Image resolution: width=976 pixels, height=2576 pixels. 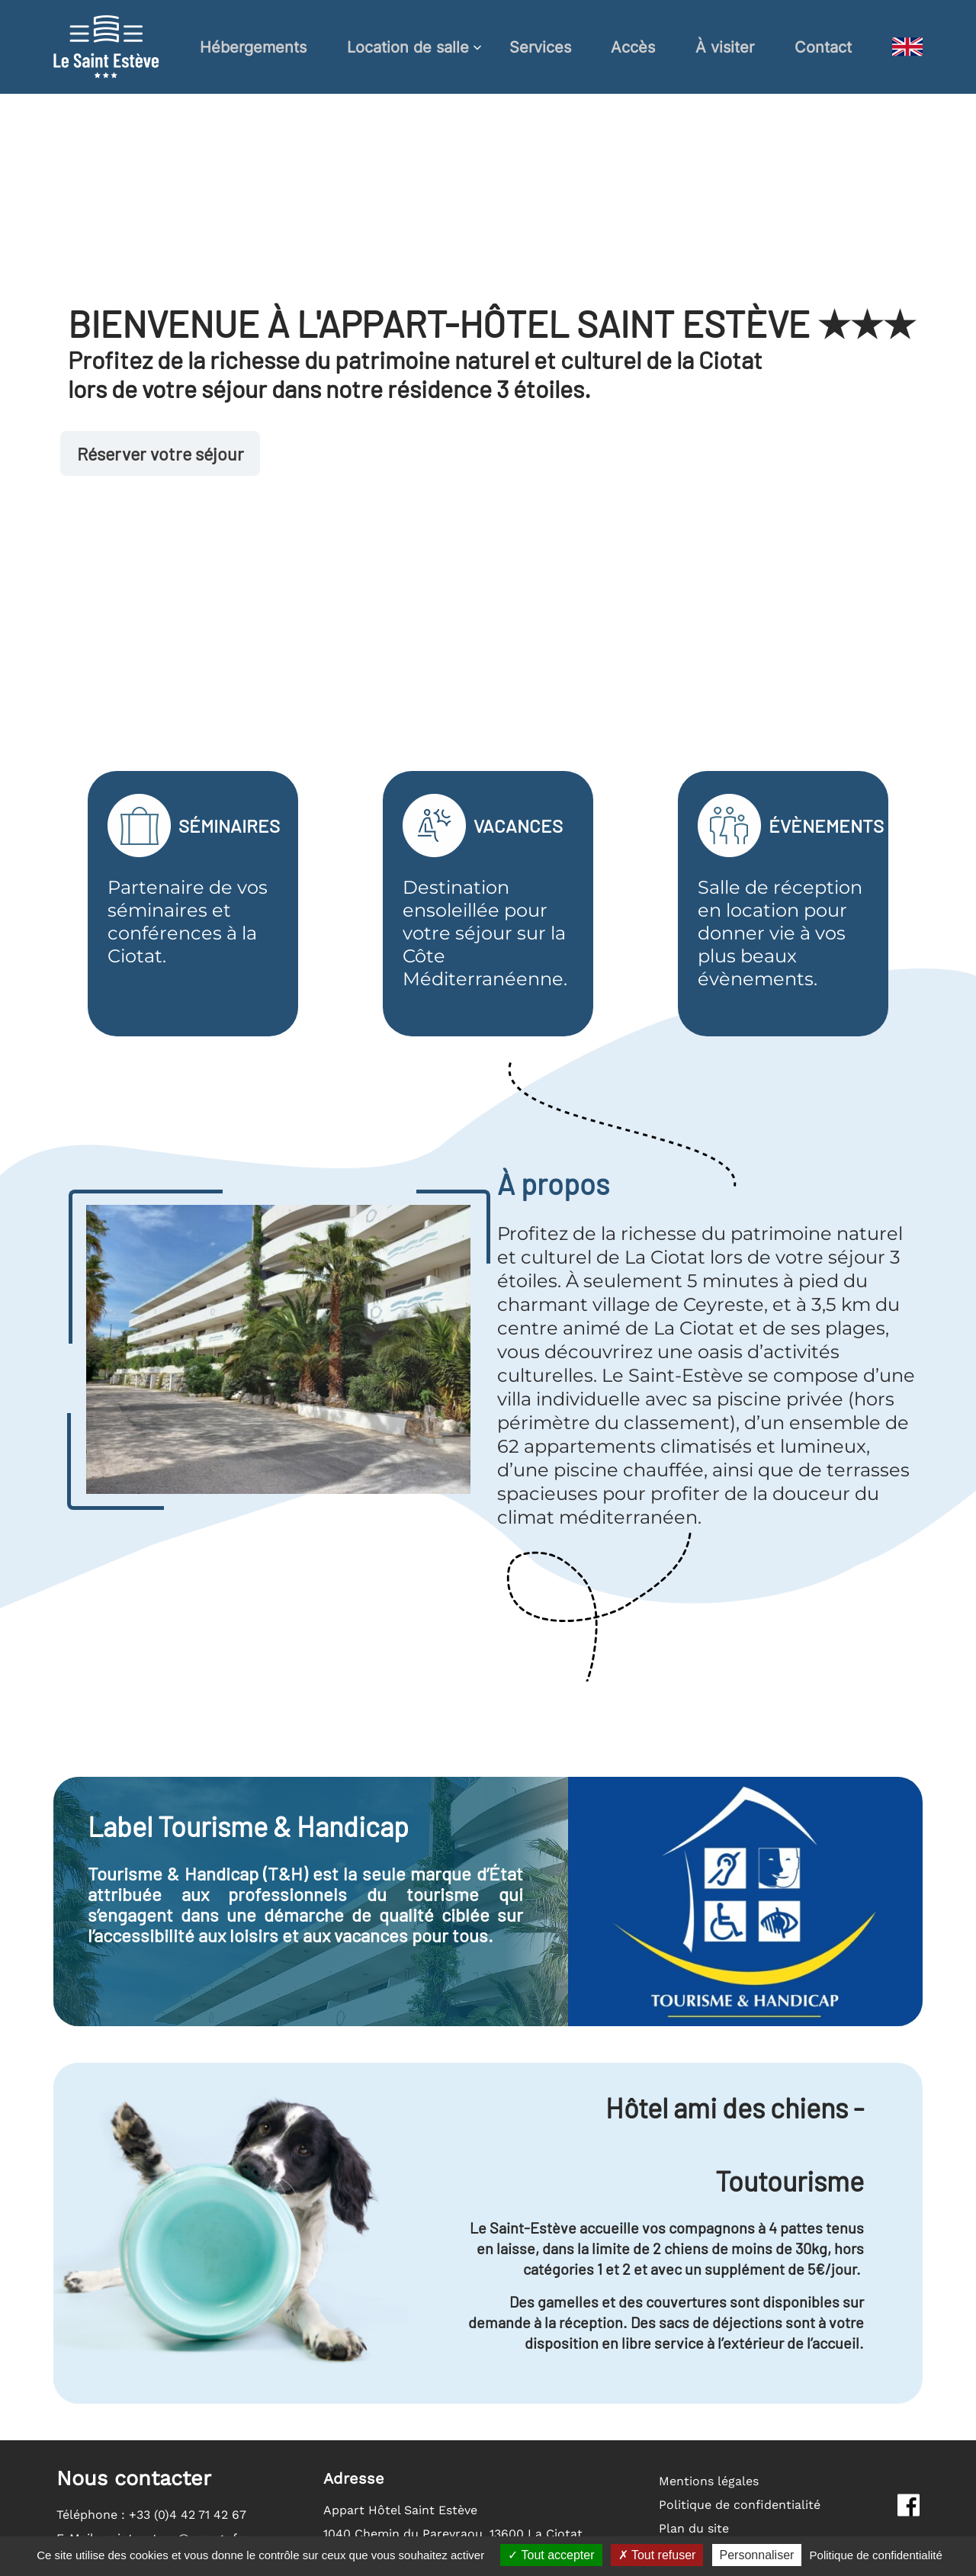 What do you see at coordinates (823, 47) in the screenshot?
I see `Contact` at bounding box center [823, 47].